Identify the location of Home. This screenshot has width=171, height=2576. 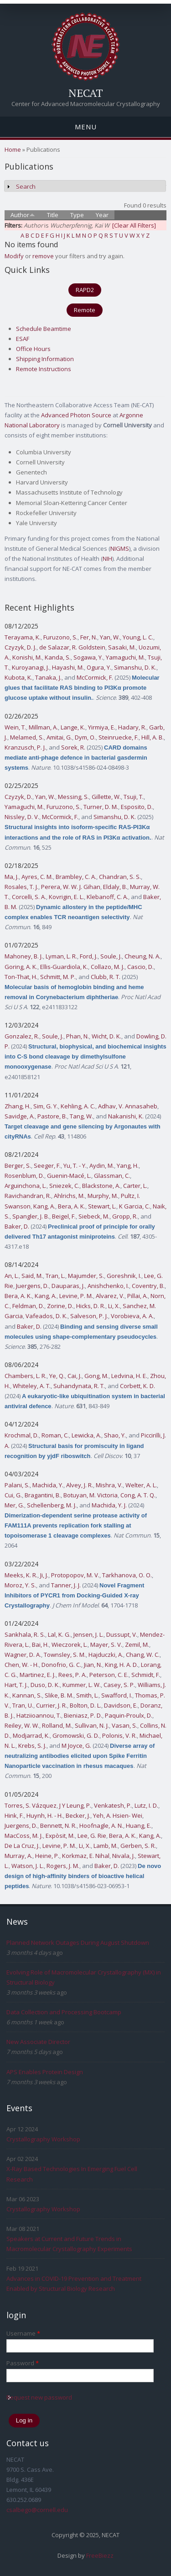
(13, 149).